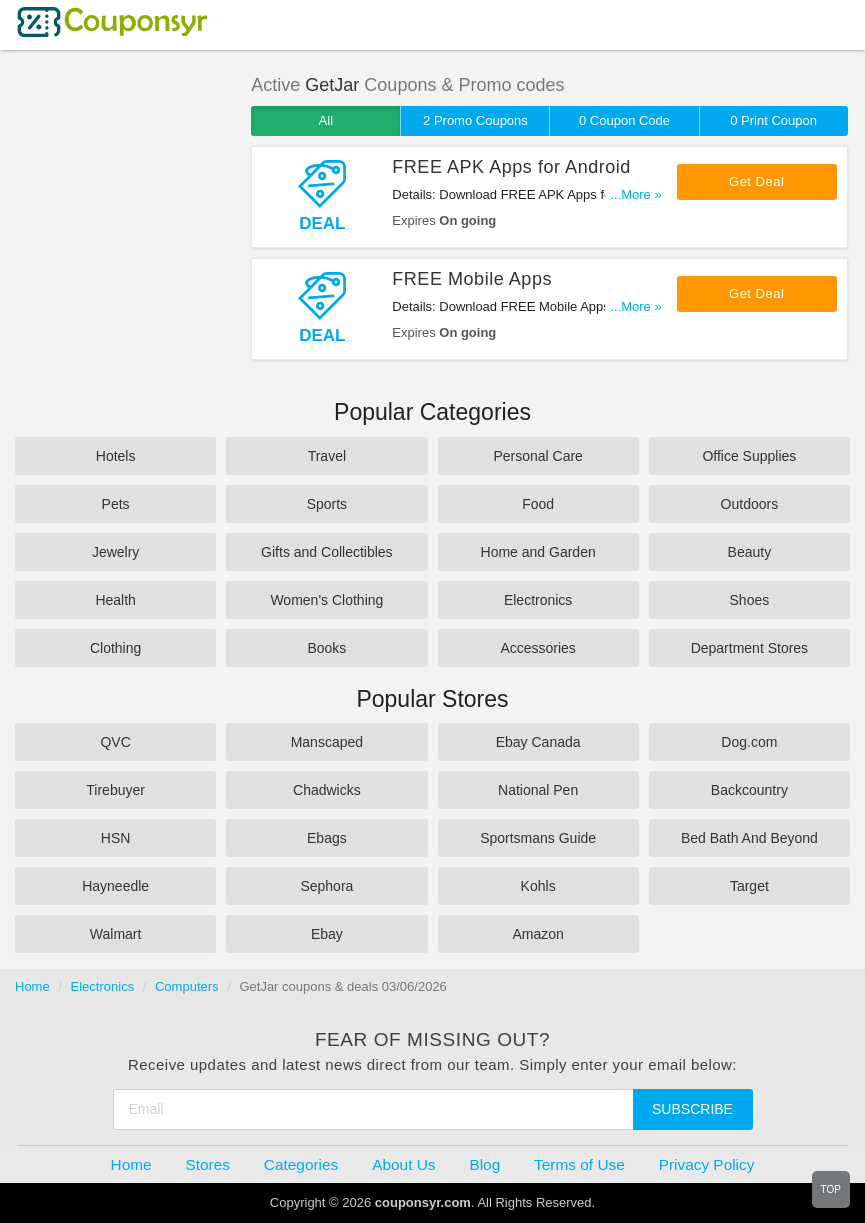 This screenshot has height=1223, width=865. Describe the element at coordinates (116, 934) in the screenshot. I see `Walmart` at that location.